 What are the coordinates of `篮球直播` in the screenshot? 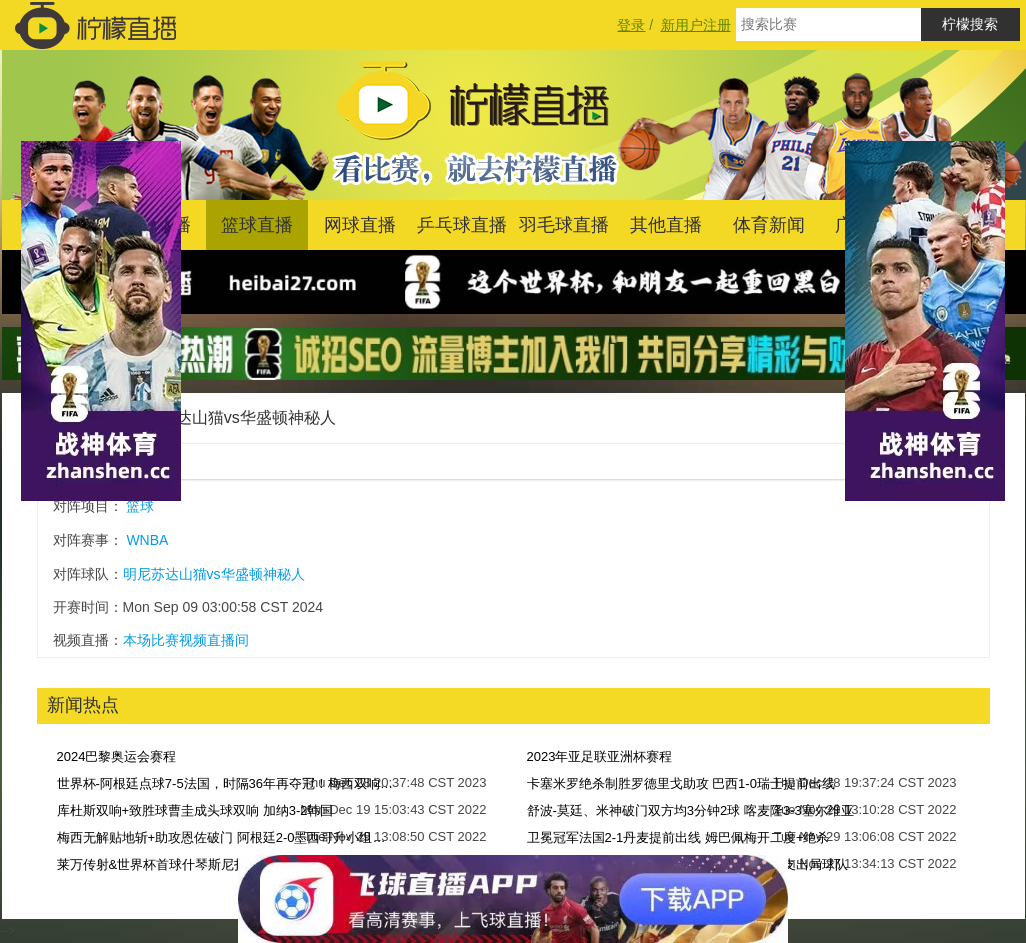 It's located at (257, 225).